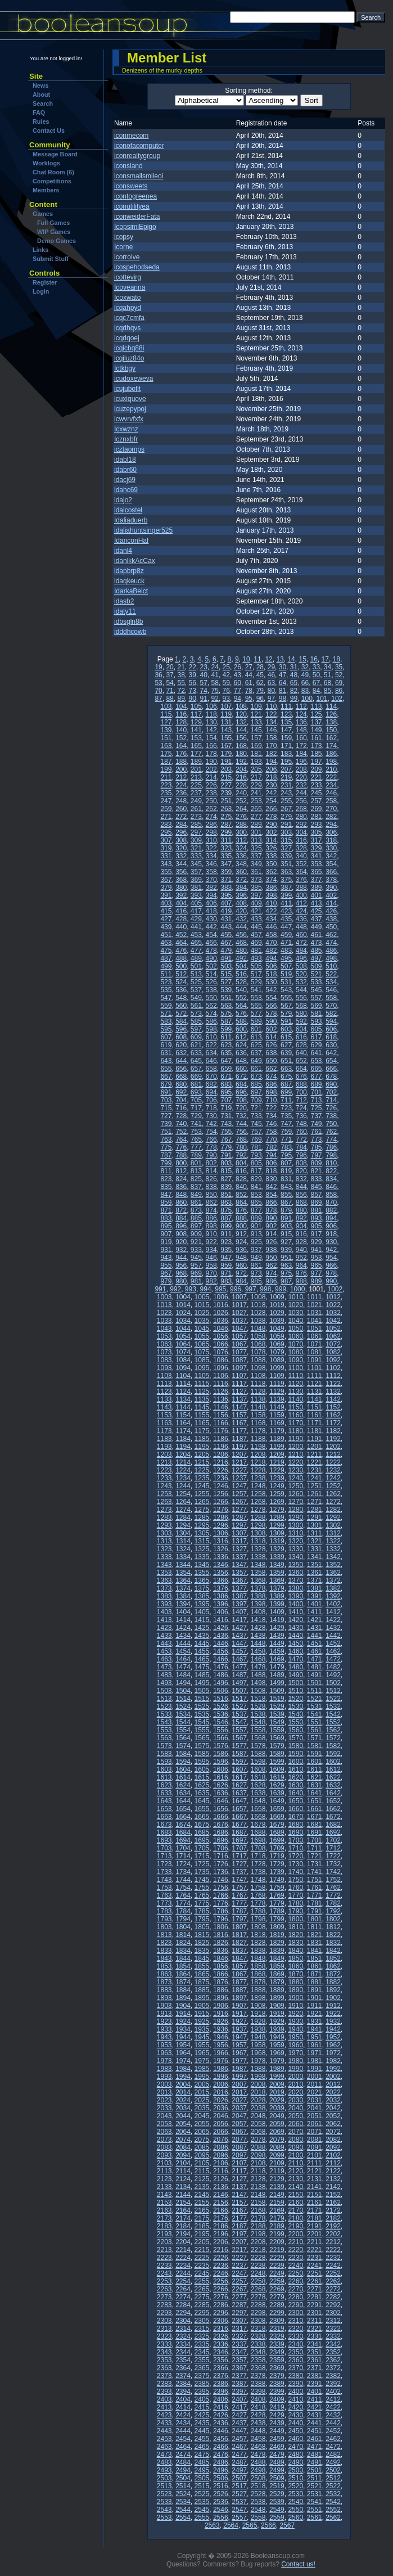 The height and width of the screenshot is (2576, 393). What do you see at coordinates (314, 1344) in the screenshot?
I see `1071` at bounding box center [314, 1344].